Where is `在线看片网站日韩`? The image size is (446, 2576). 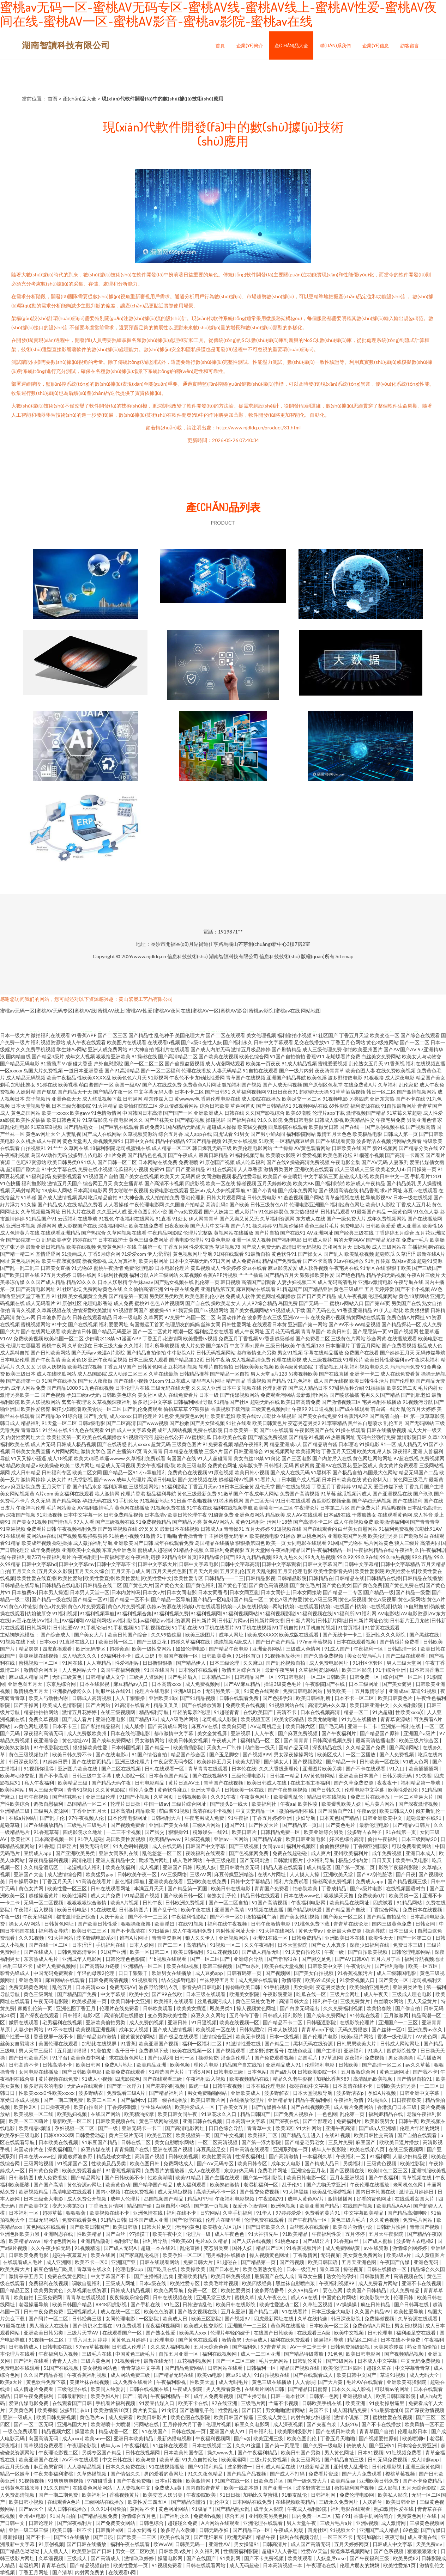 在线看片网站日韩 is located at coordinates (265, 2389).